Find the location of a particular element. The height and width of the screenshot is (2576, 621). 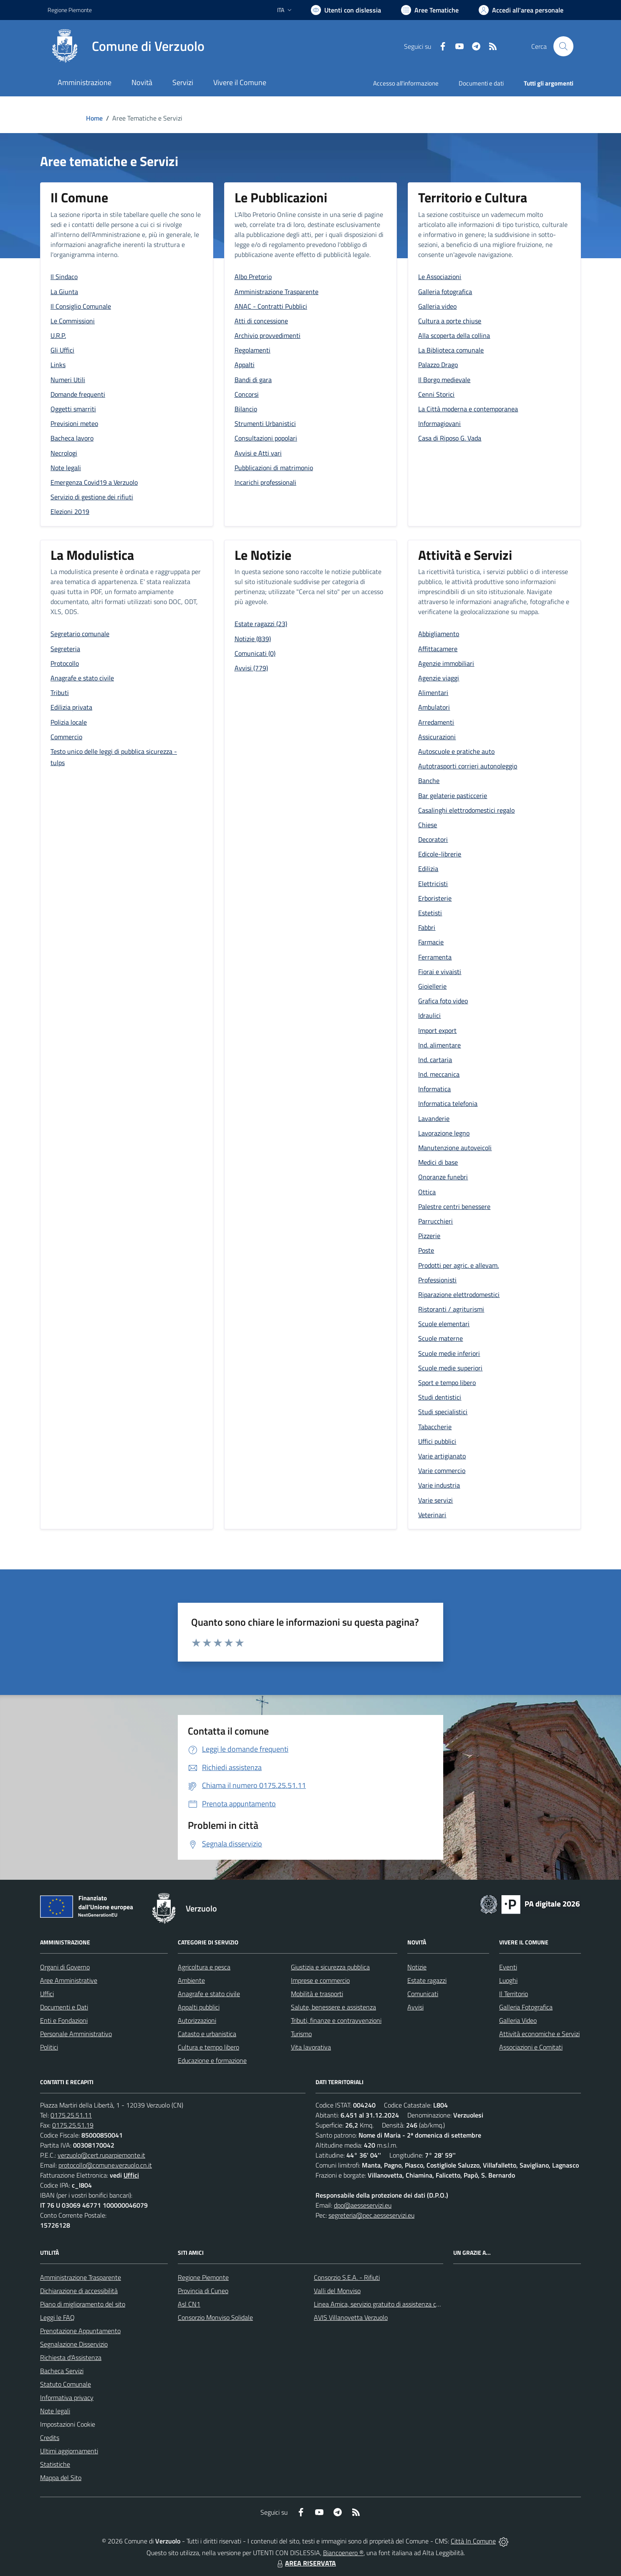

Credits is located at coordinates (49, 2437).